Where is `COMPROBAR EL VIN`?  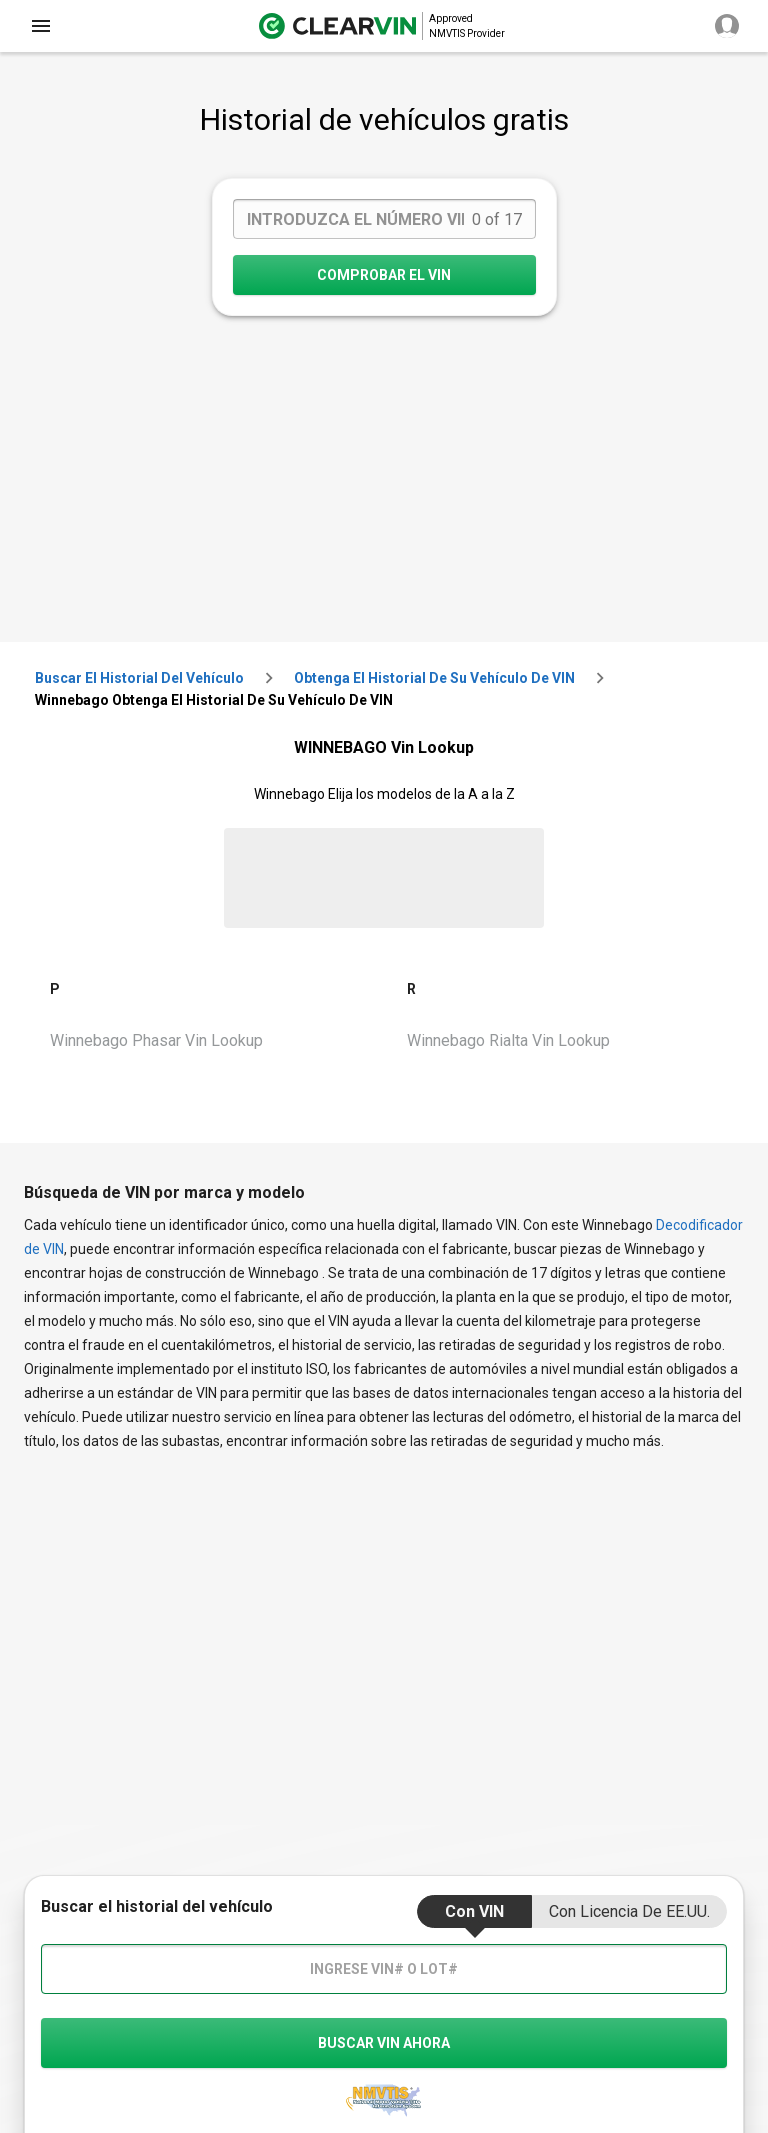
COMPROBAR EL VIN is located at coordinates (384, 275).